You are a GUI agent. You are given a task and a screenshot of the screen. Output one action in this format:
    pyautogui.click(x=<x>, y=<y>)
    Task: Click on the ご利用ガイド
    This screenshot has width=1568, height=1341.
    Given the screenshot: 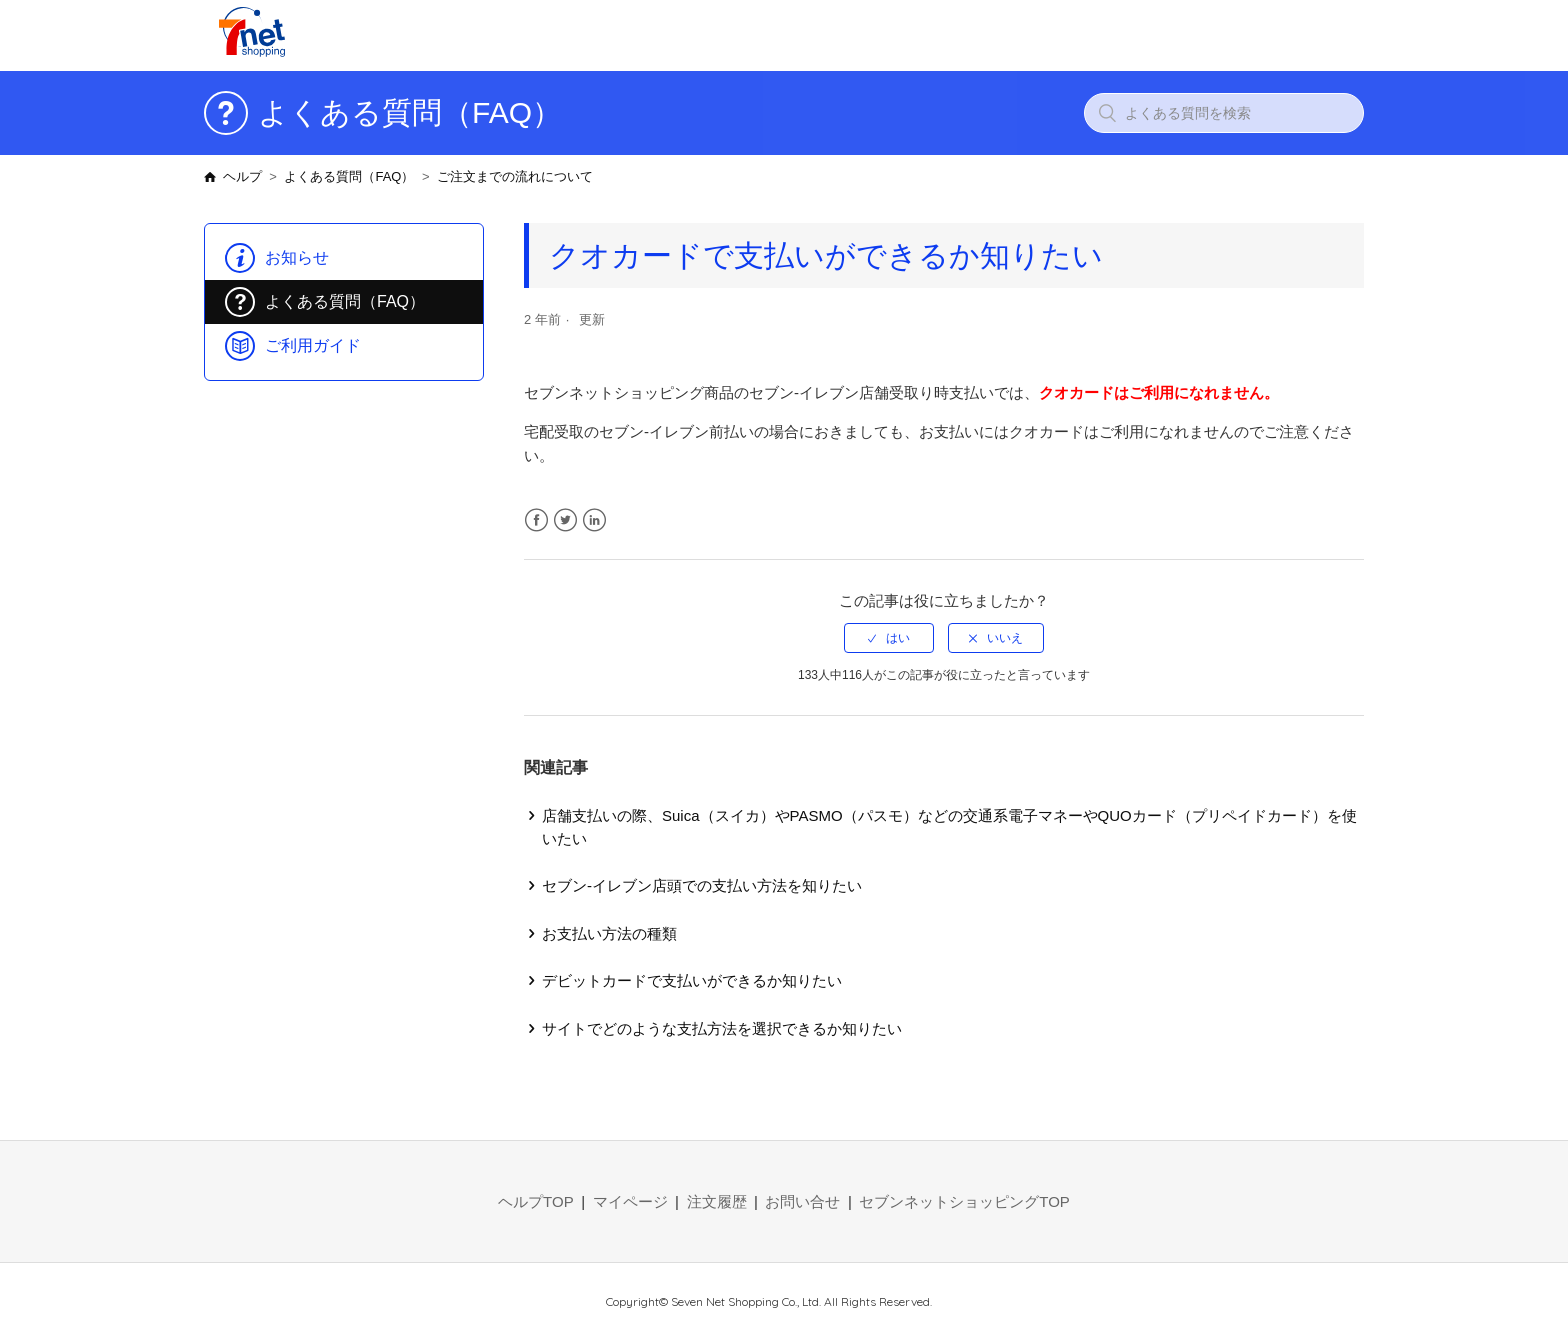 What is the action you would take?
    pyautogui.click(x=313, y=345)
    